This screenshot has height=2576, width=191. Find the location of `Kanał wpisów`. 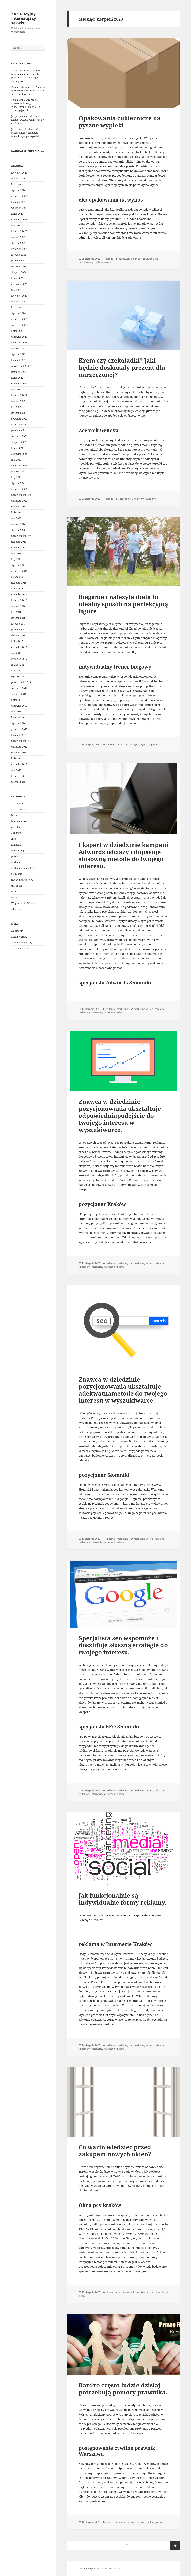

Kanał wpisów is located at coordinates (19, 936).